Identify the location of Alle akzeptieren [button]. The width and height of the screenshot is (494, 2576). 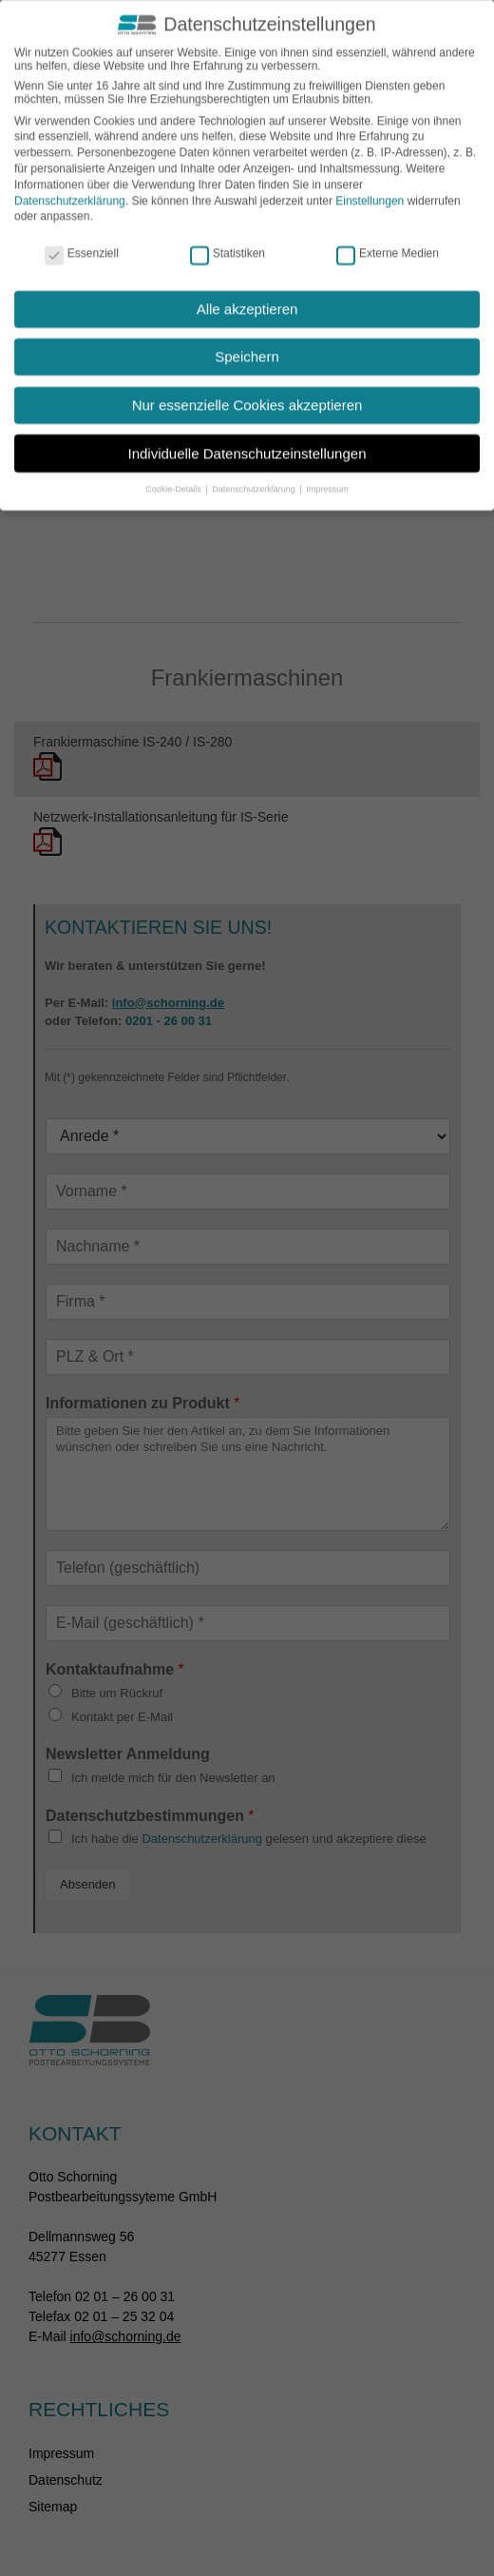
(247, 293).